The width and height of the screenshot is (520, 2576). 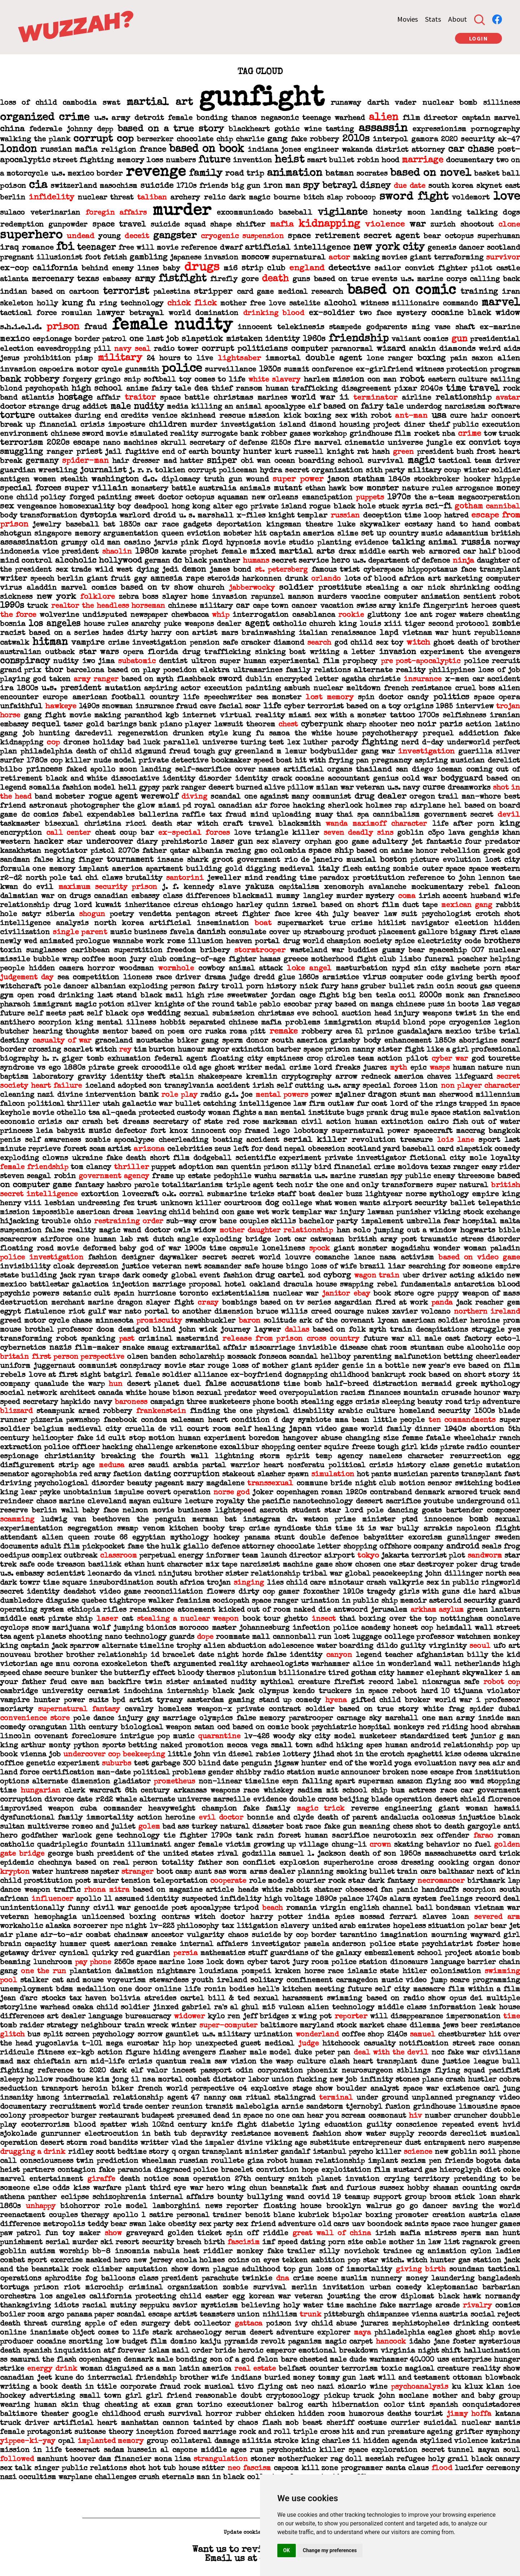 What do you see at coordinates (312, 2089) in the screenshot?
I see `stage show` at bounding box center [312, 2089].